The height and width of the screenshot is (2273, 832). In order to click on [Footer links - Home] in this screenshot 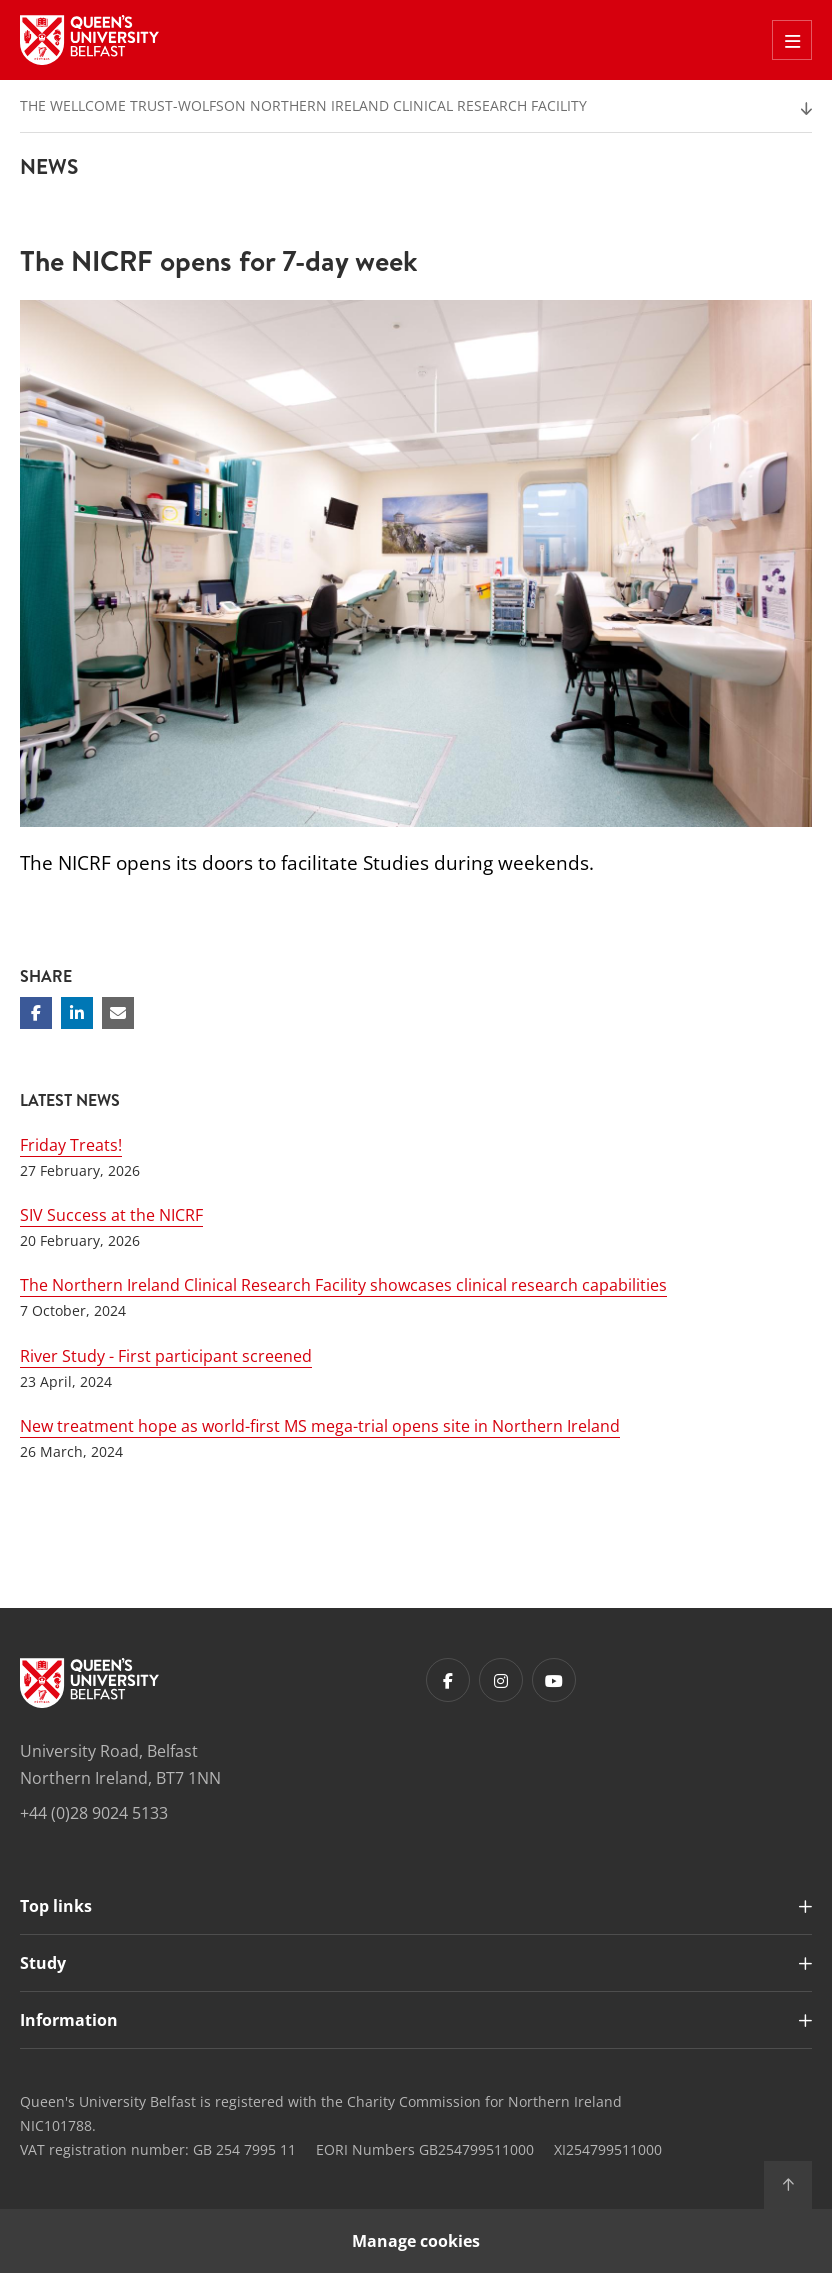, I will do `click(89, 1683)`.